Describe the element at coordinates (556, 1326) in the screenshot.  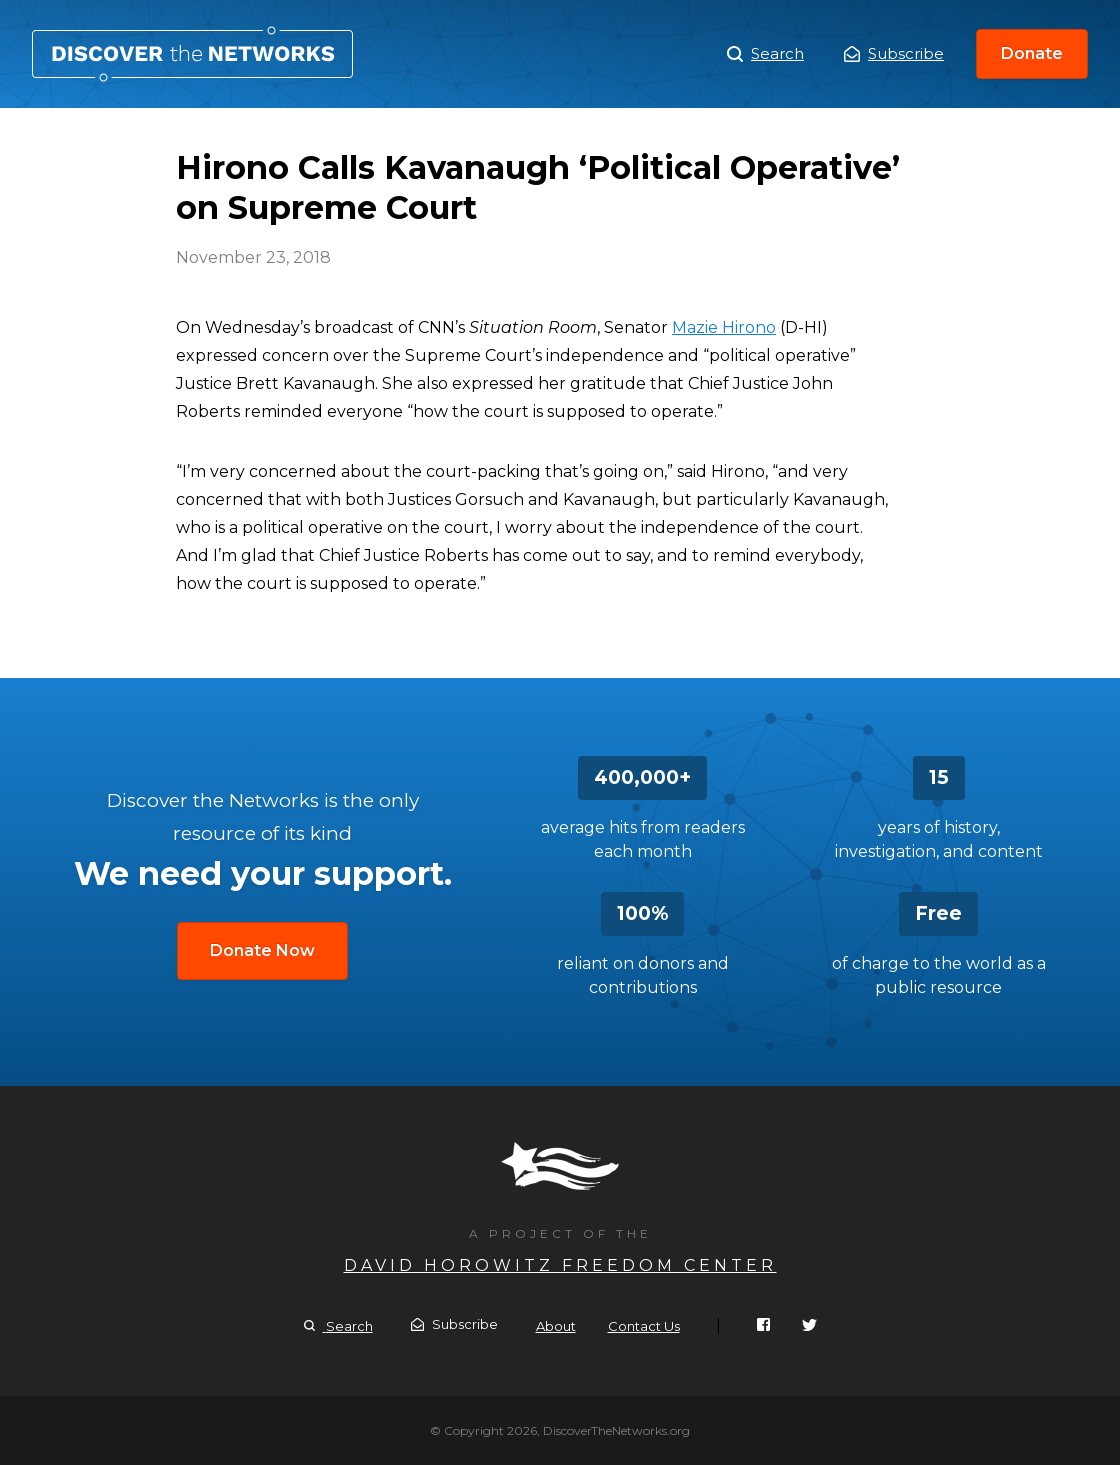
I see `About` at that location.